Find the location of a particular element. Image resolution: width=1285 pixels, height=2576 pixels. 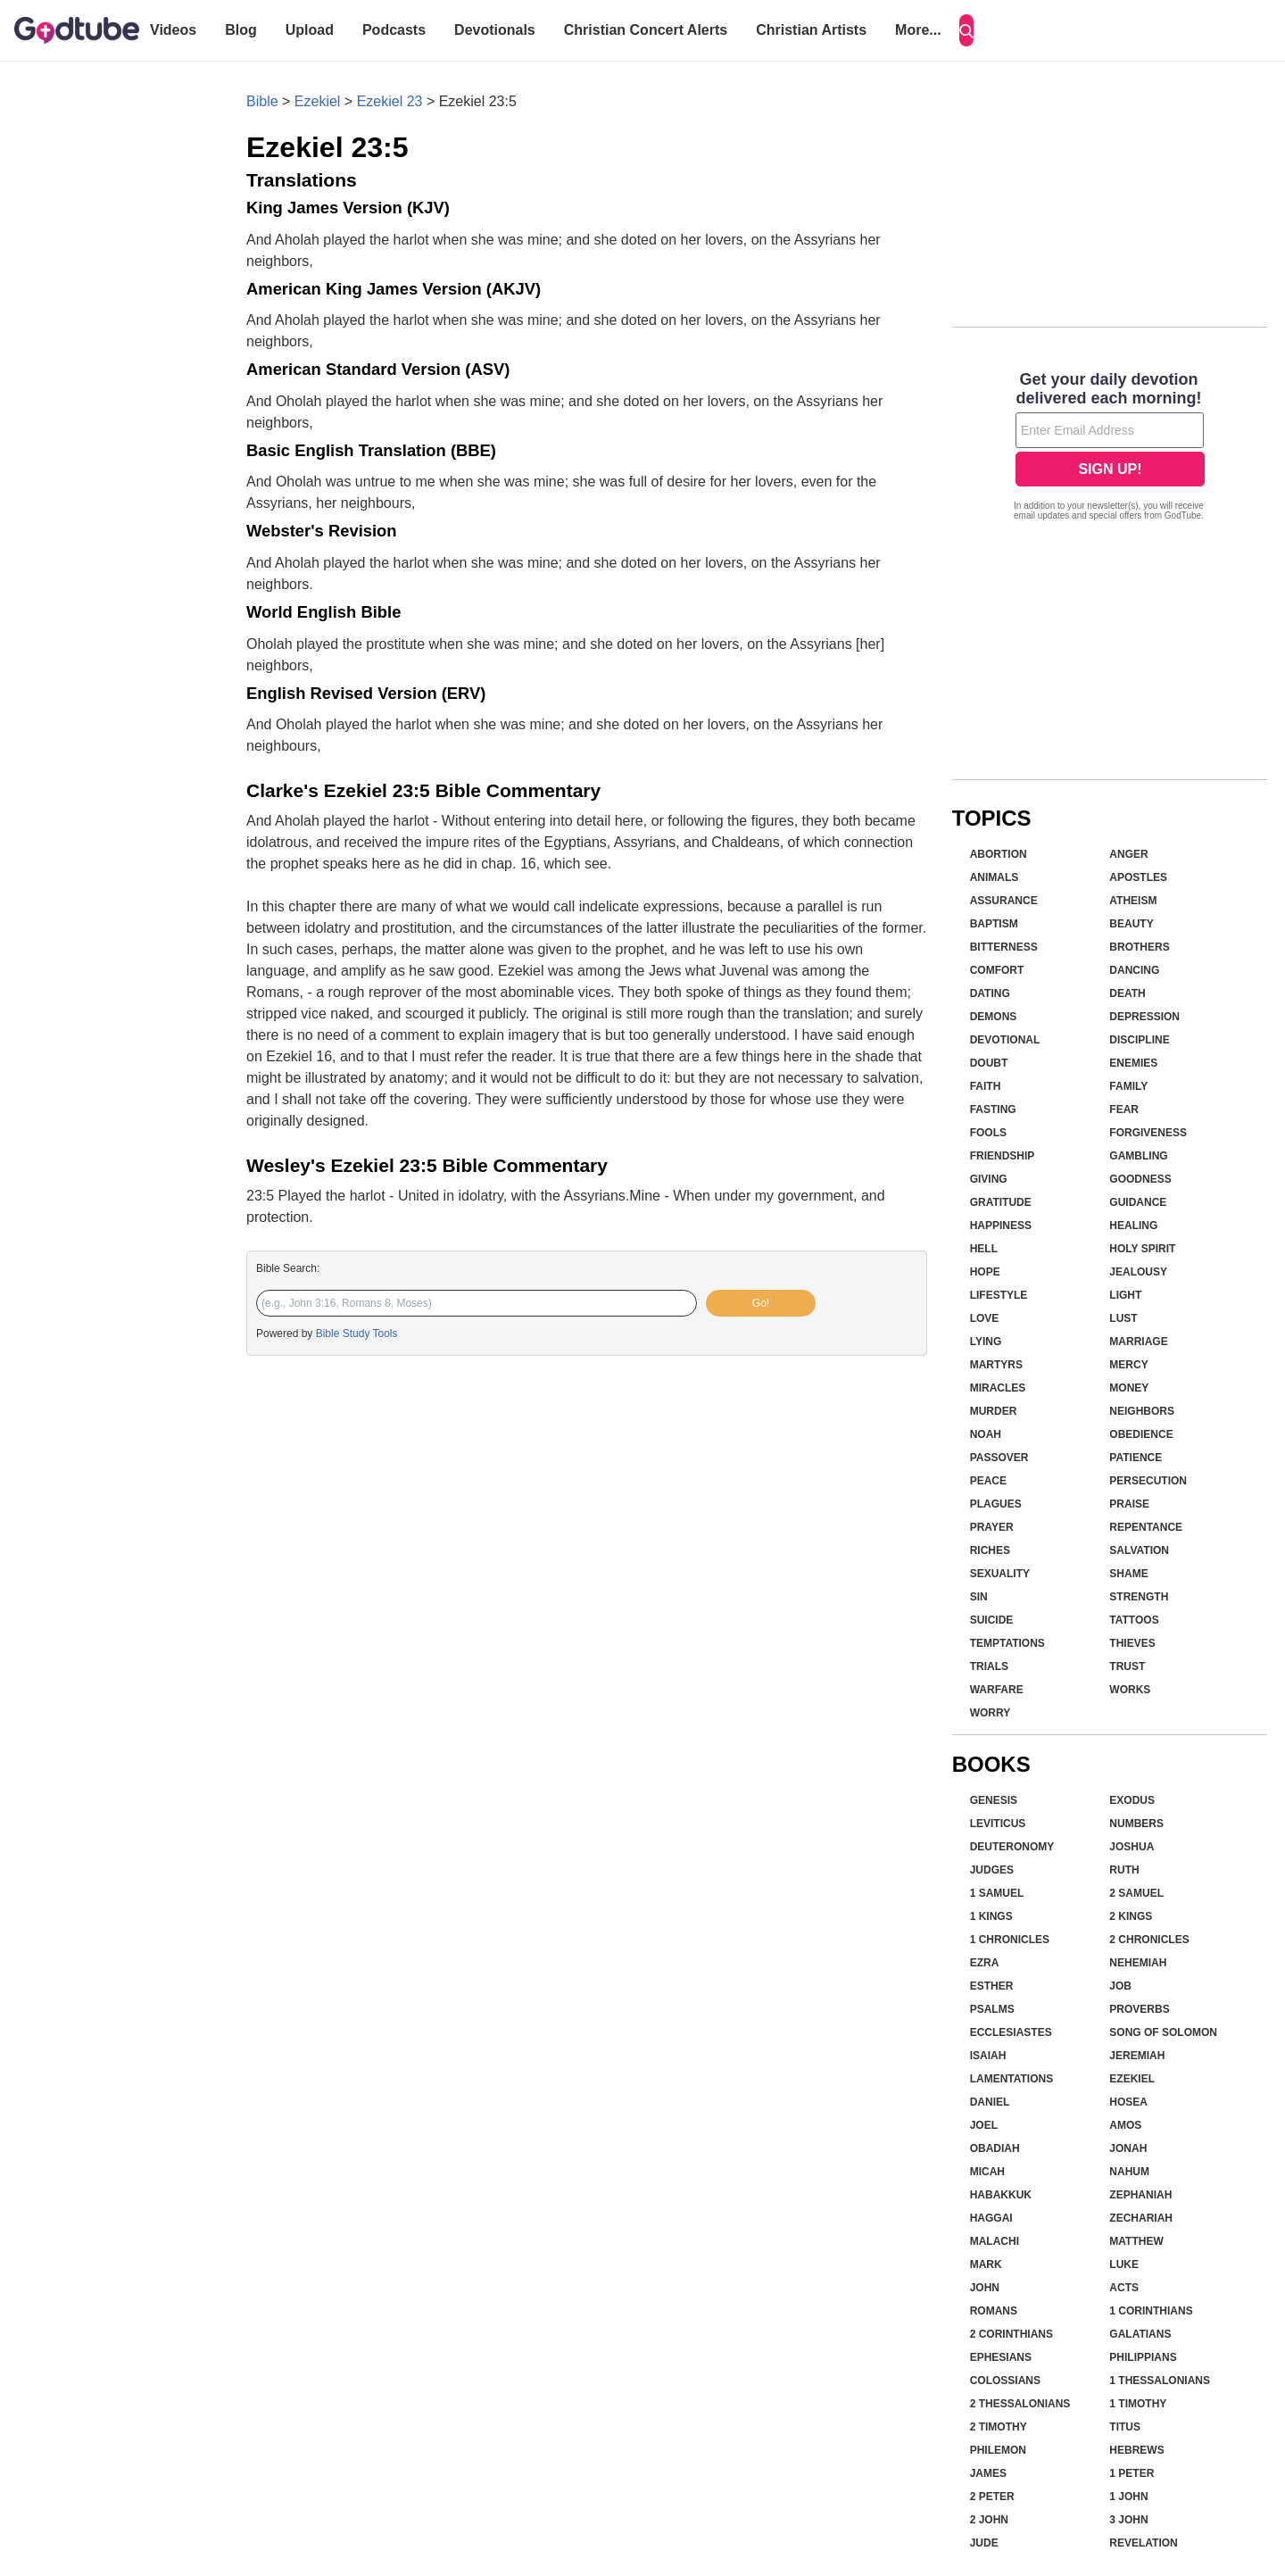

Patience is located at coordinates (1135, 1457).